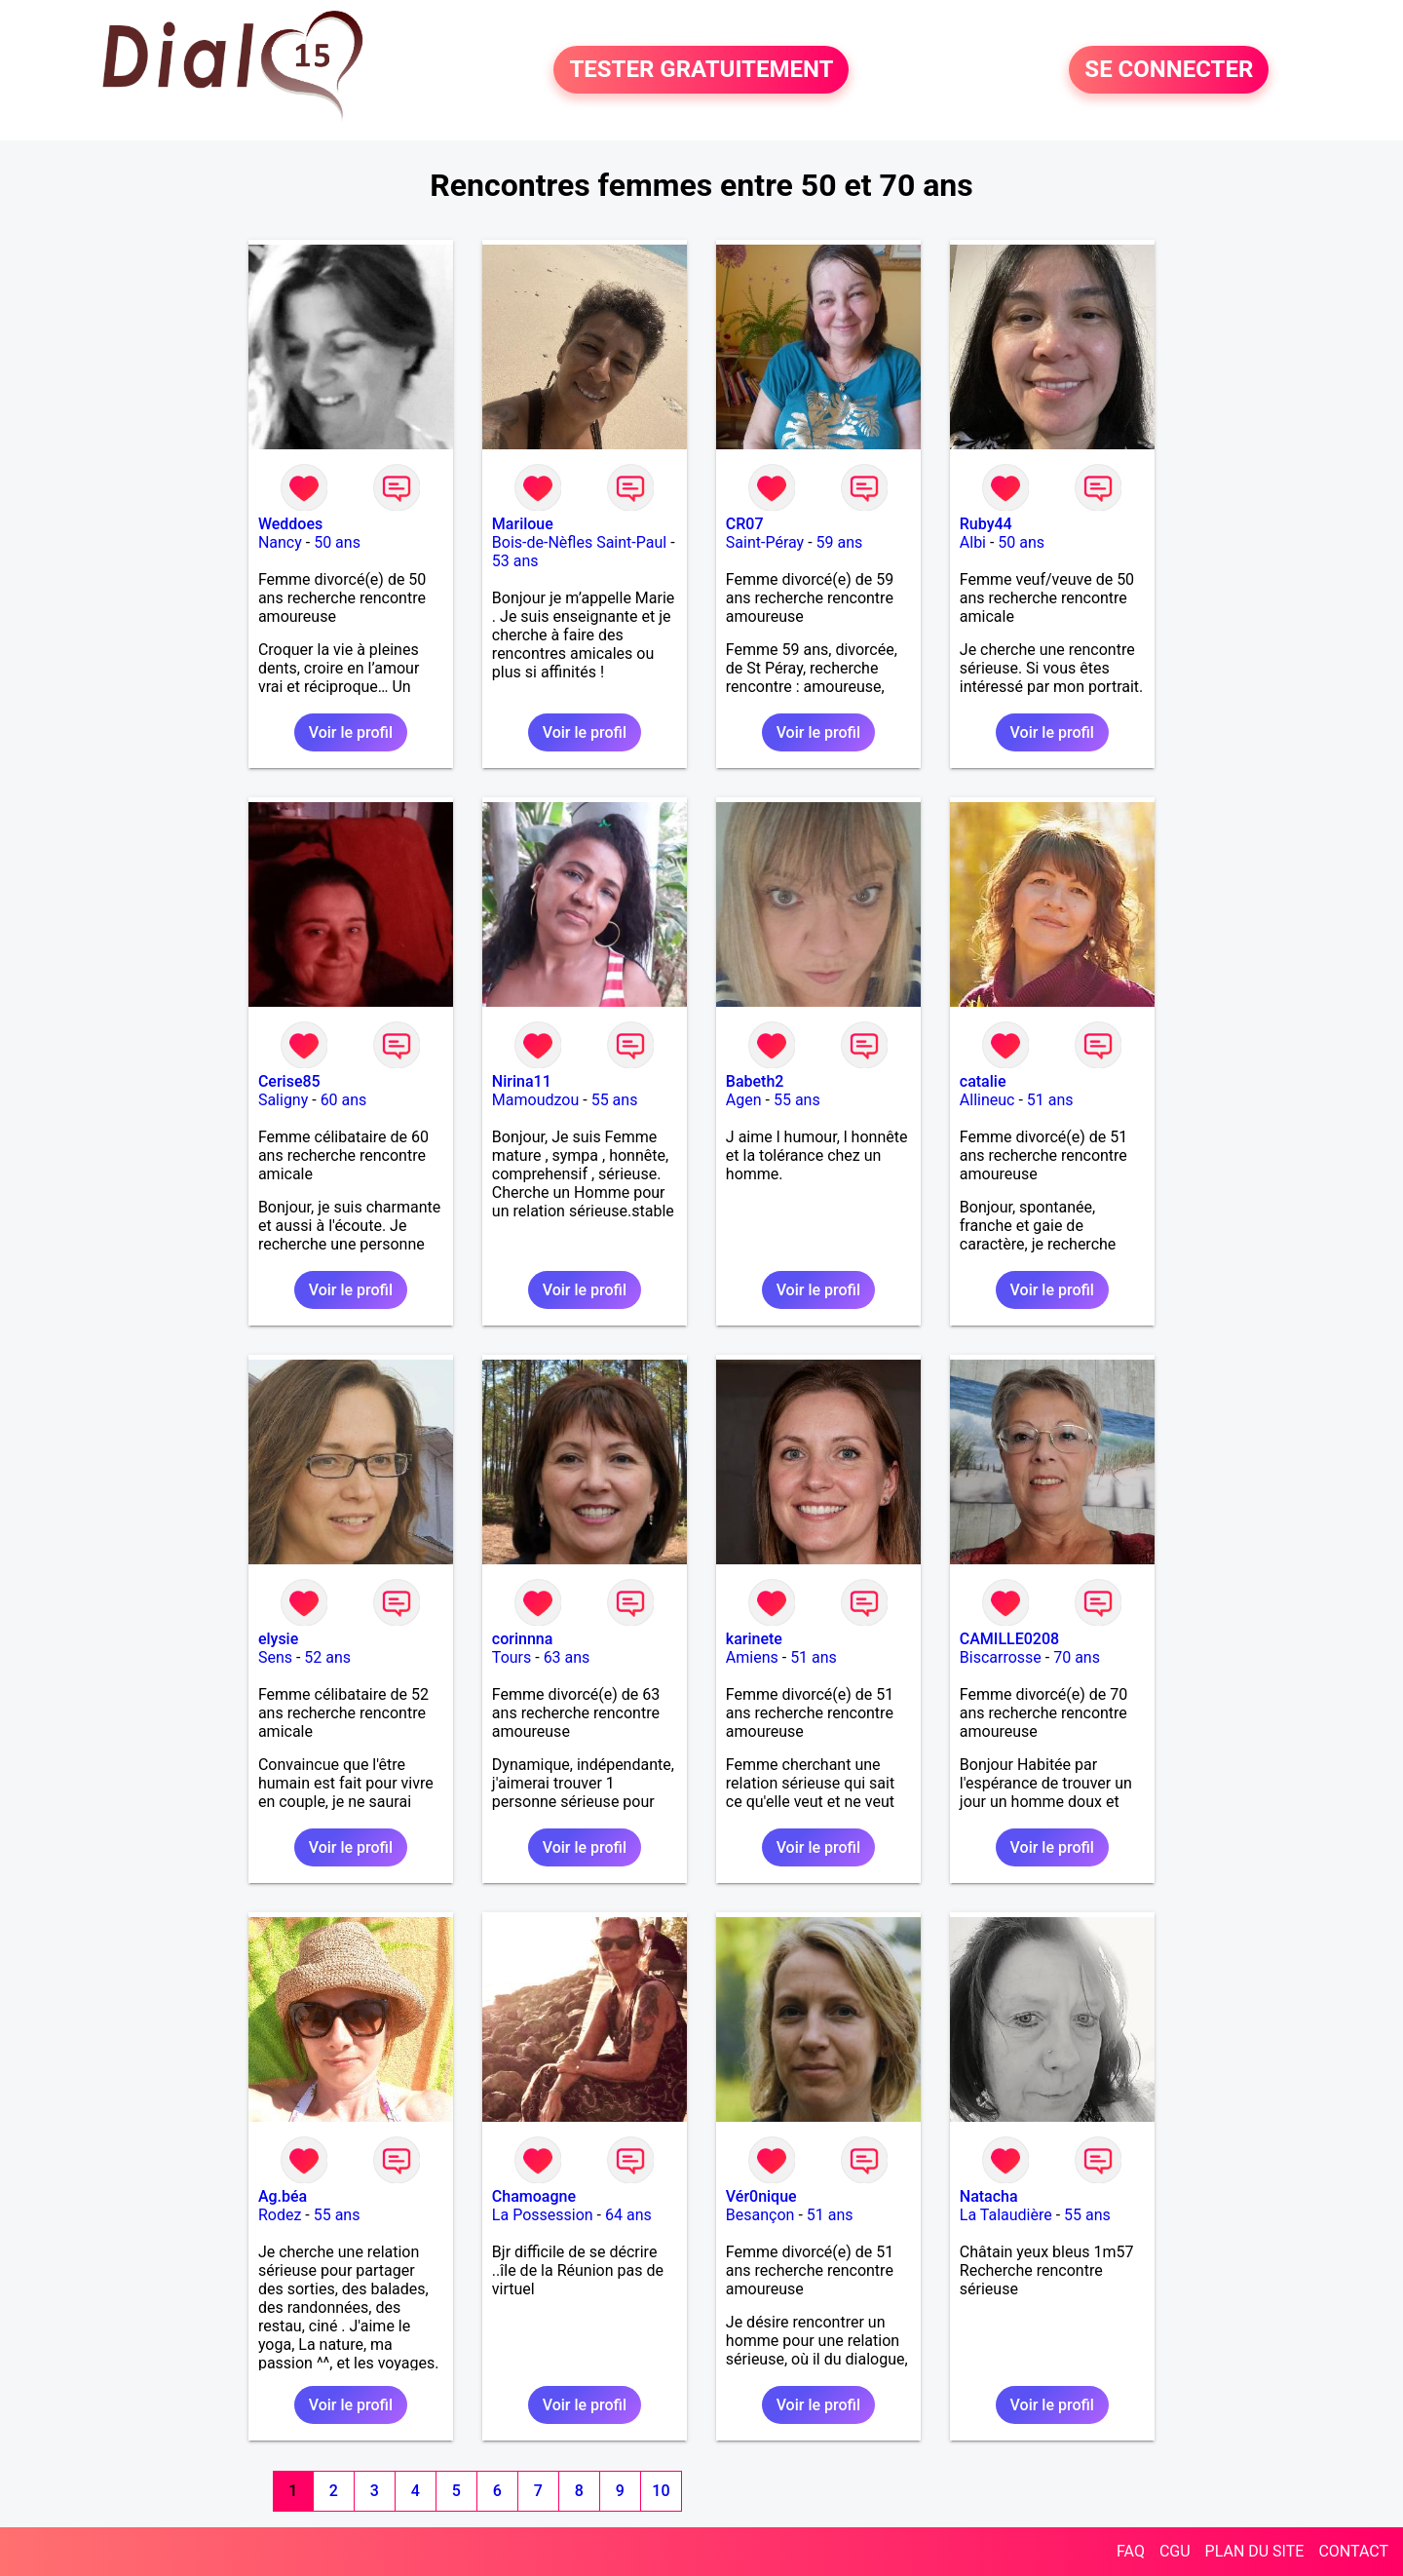 Image resolution: width=1403 pixels, height=2576 pixels. Describe the element at coordinates (282, 2196) in the screenshot. I see `Ag.béa` at that location.